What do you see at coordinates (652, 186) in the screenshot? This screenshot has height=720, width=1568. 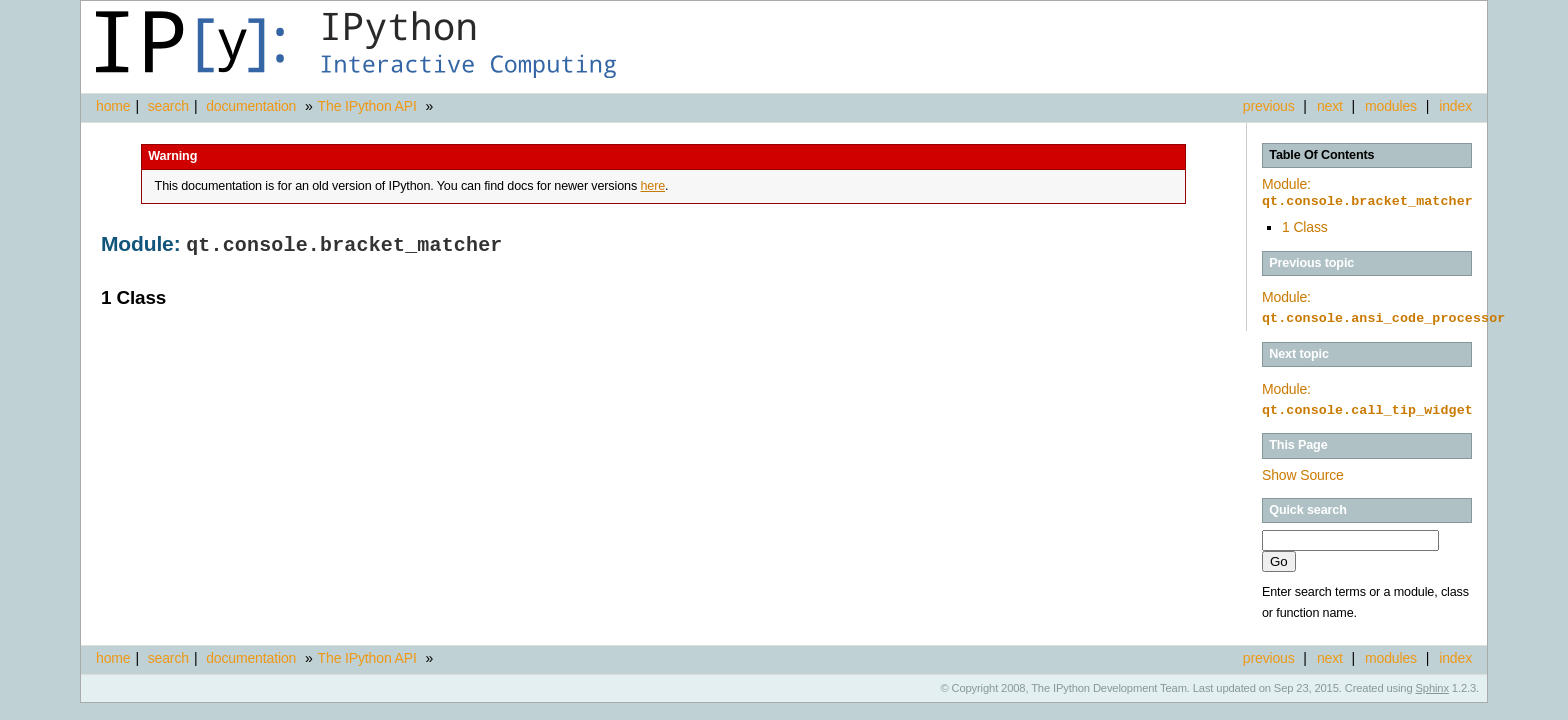 I see `here` at bounding box center [652, 186].